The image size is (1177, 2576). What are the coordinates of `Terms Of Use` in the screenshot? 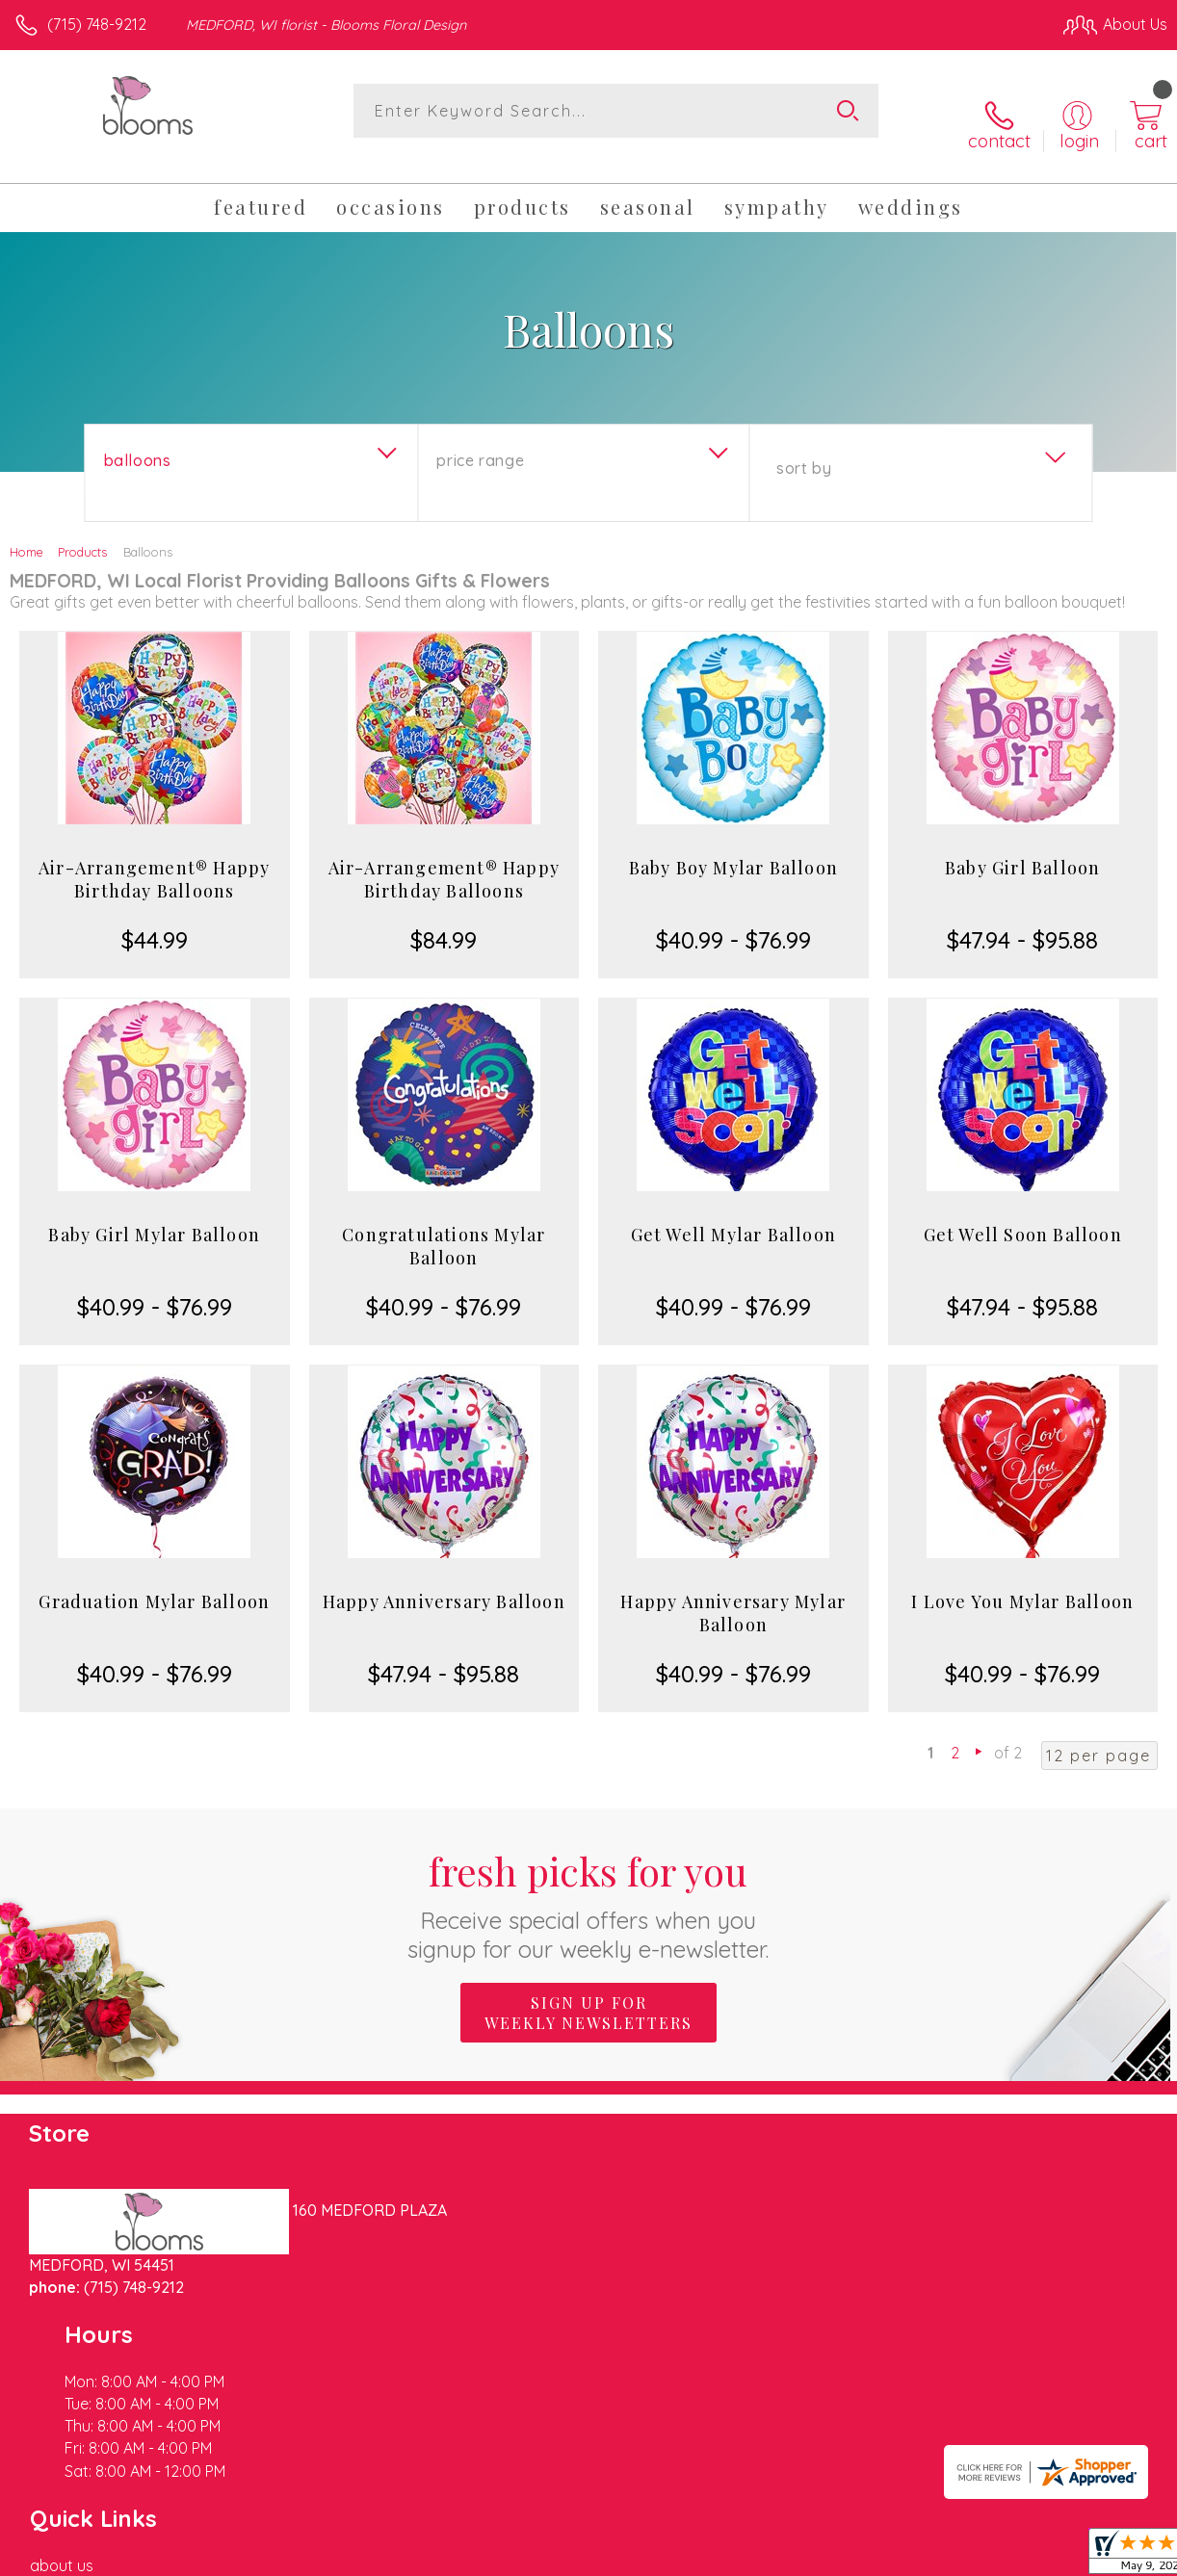 It's located at (726, 2556).